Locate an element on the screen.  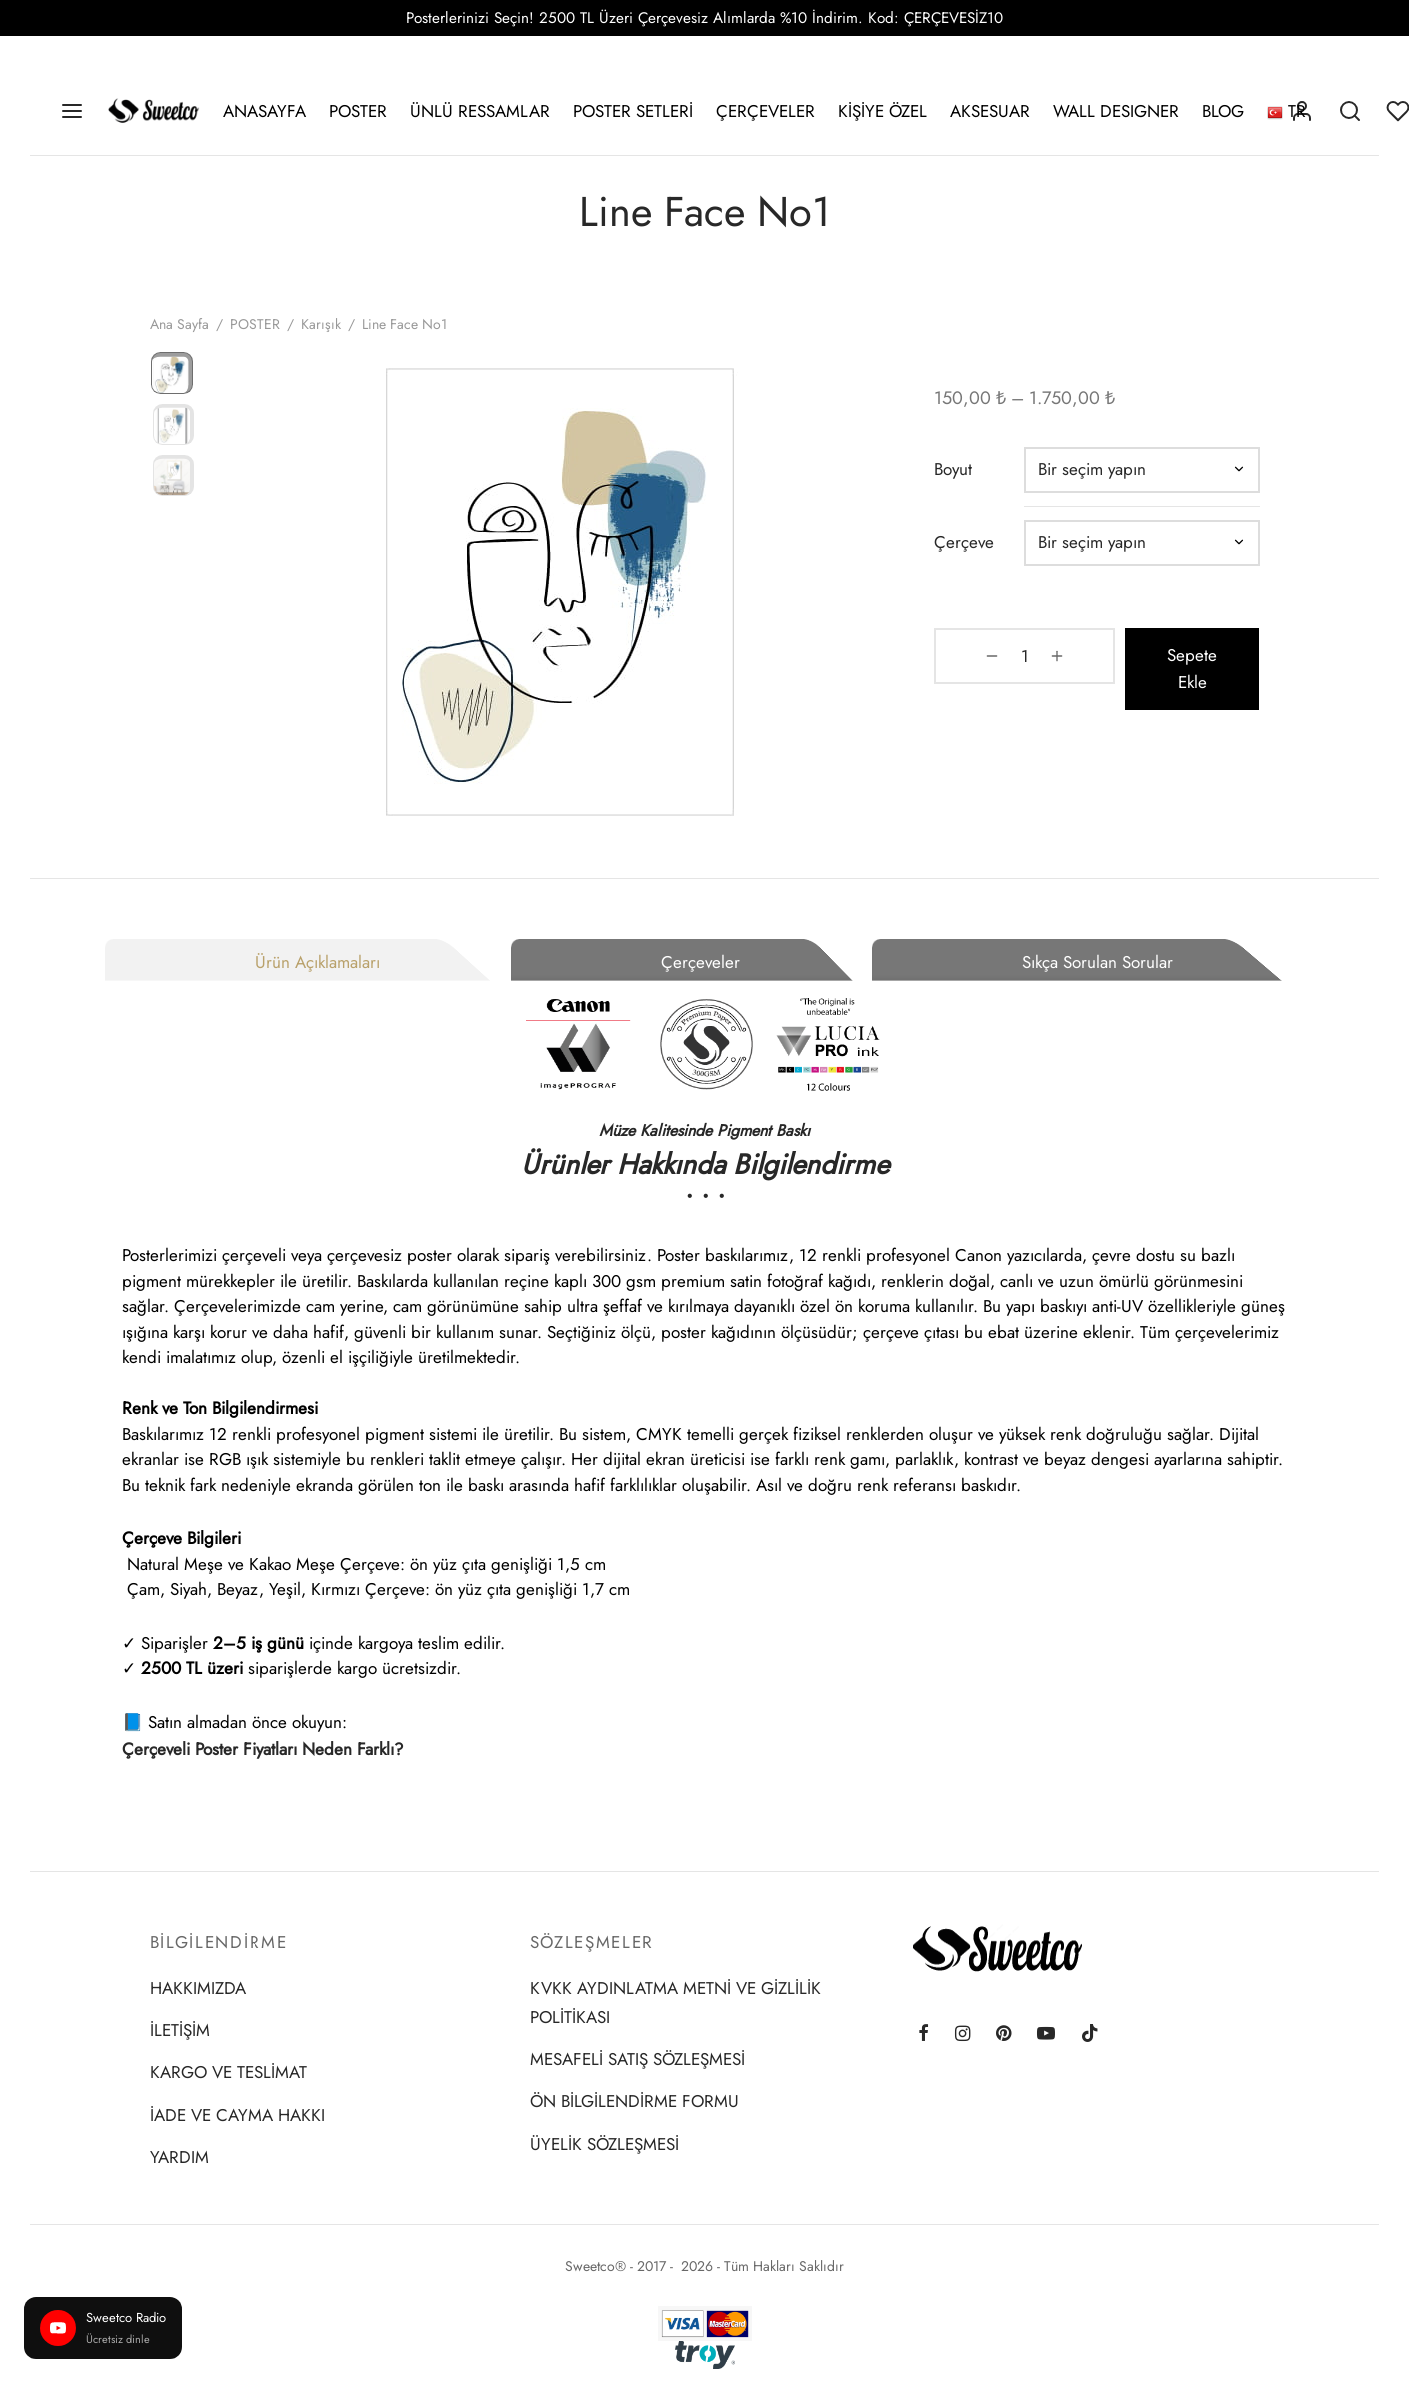
ÜNLÜ RESSAMLAR is located at coordinates (480, 111).